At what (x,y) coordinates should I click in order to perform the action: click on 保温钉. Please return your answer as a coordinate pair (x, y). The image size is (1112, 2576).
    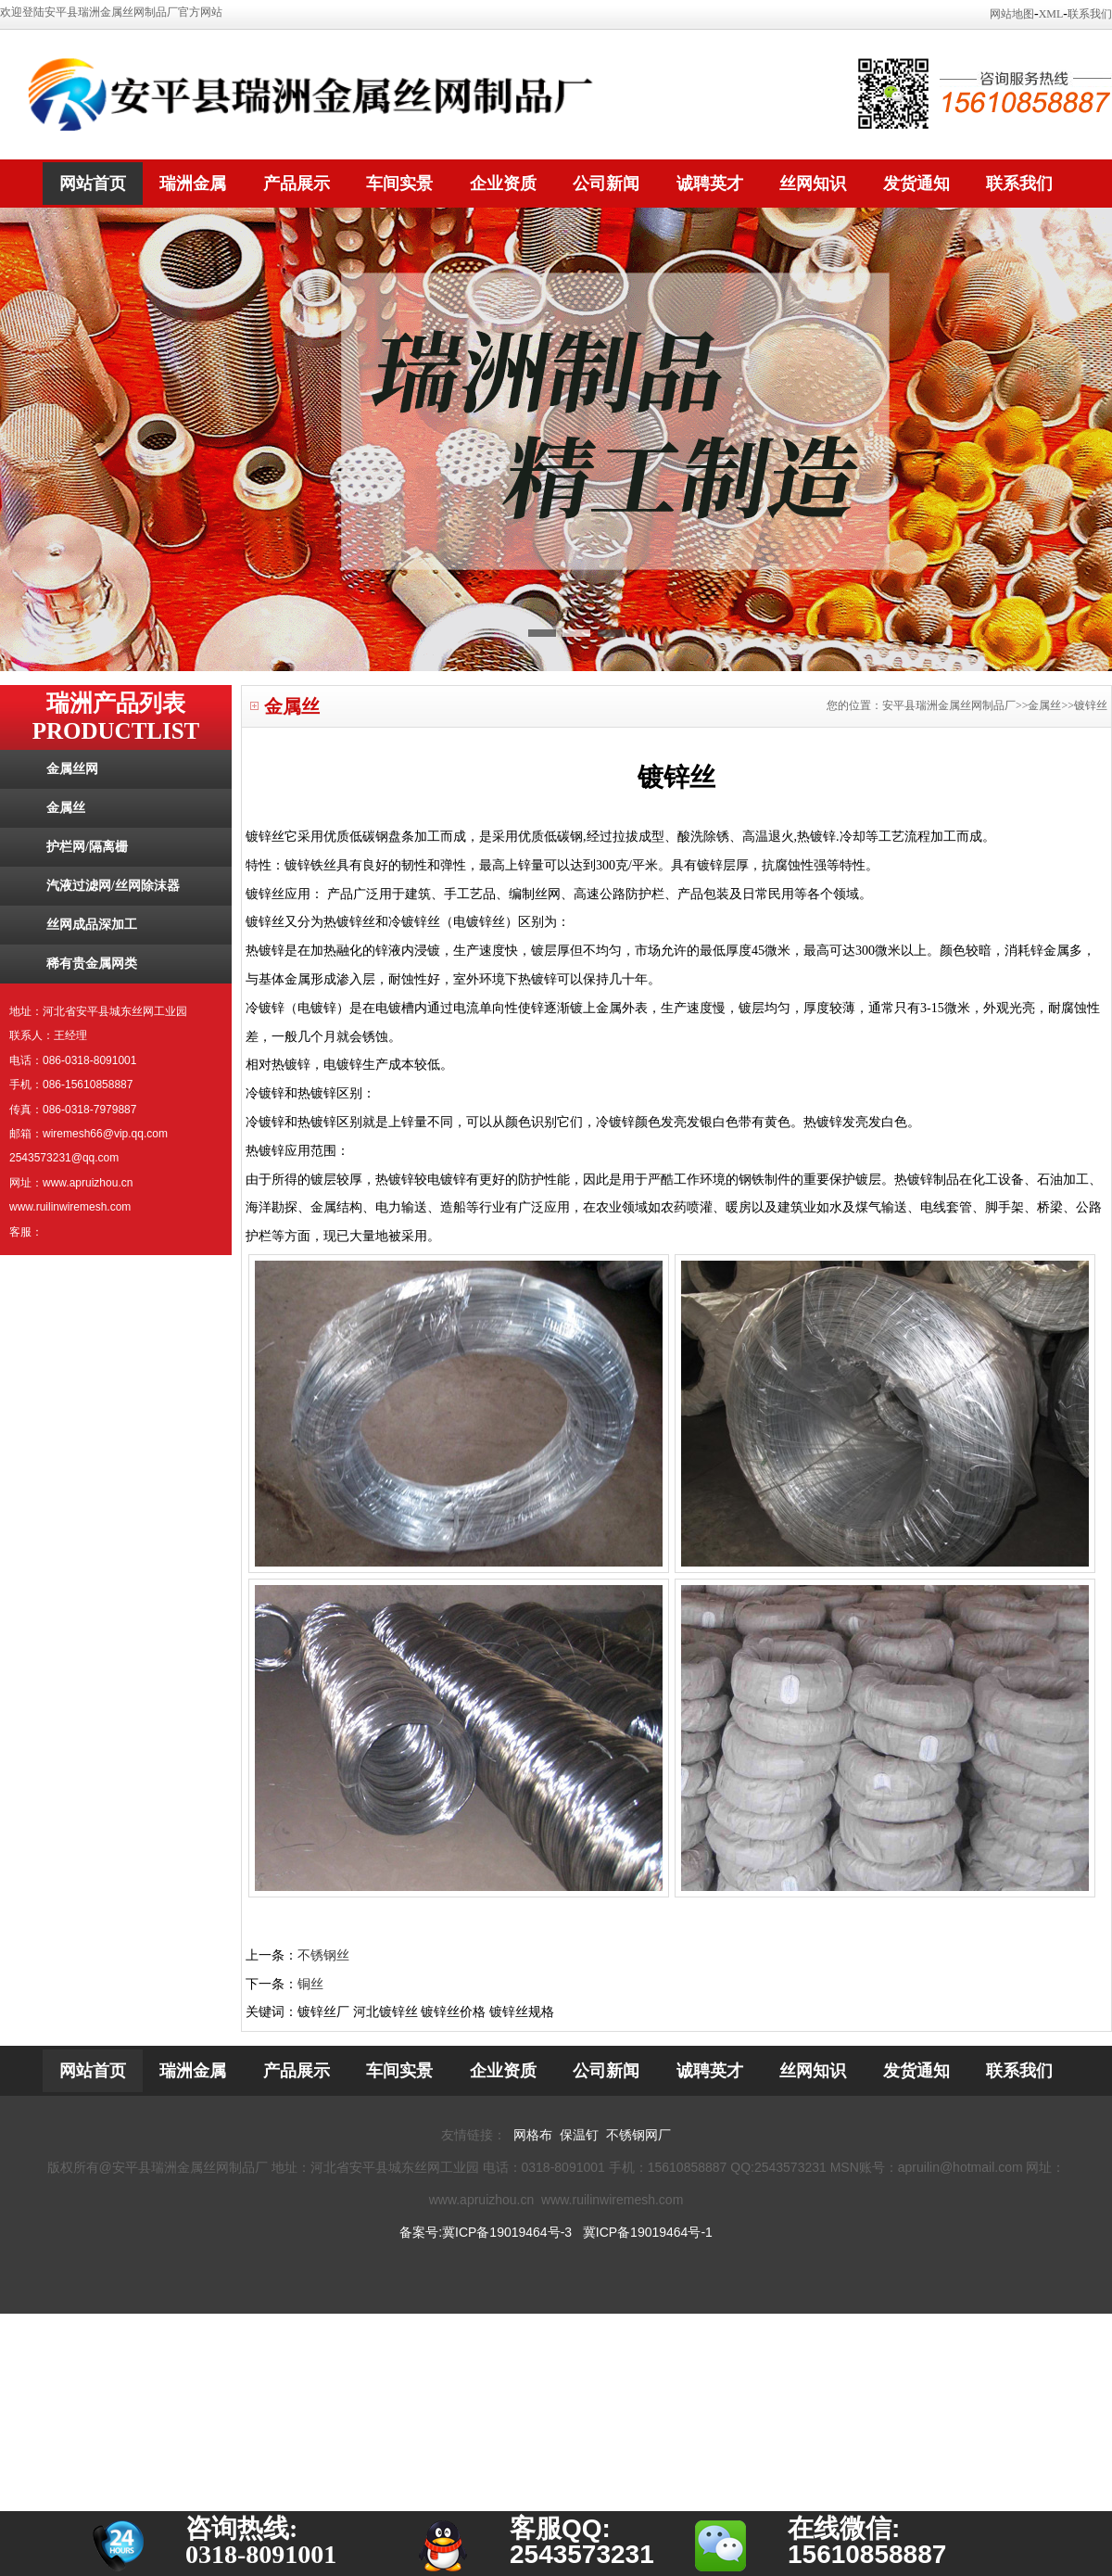
    Looking at the image, I should click on (579, 2134).